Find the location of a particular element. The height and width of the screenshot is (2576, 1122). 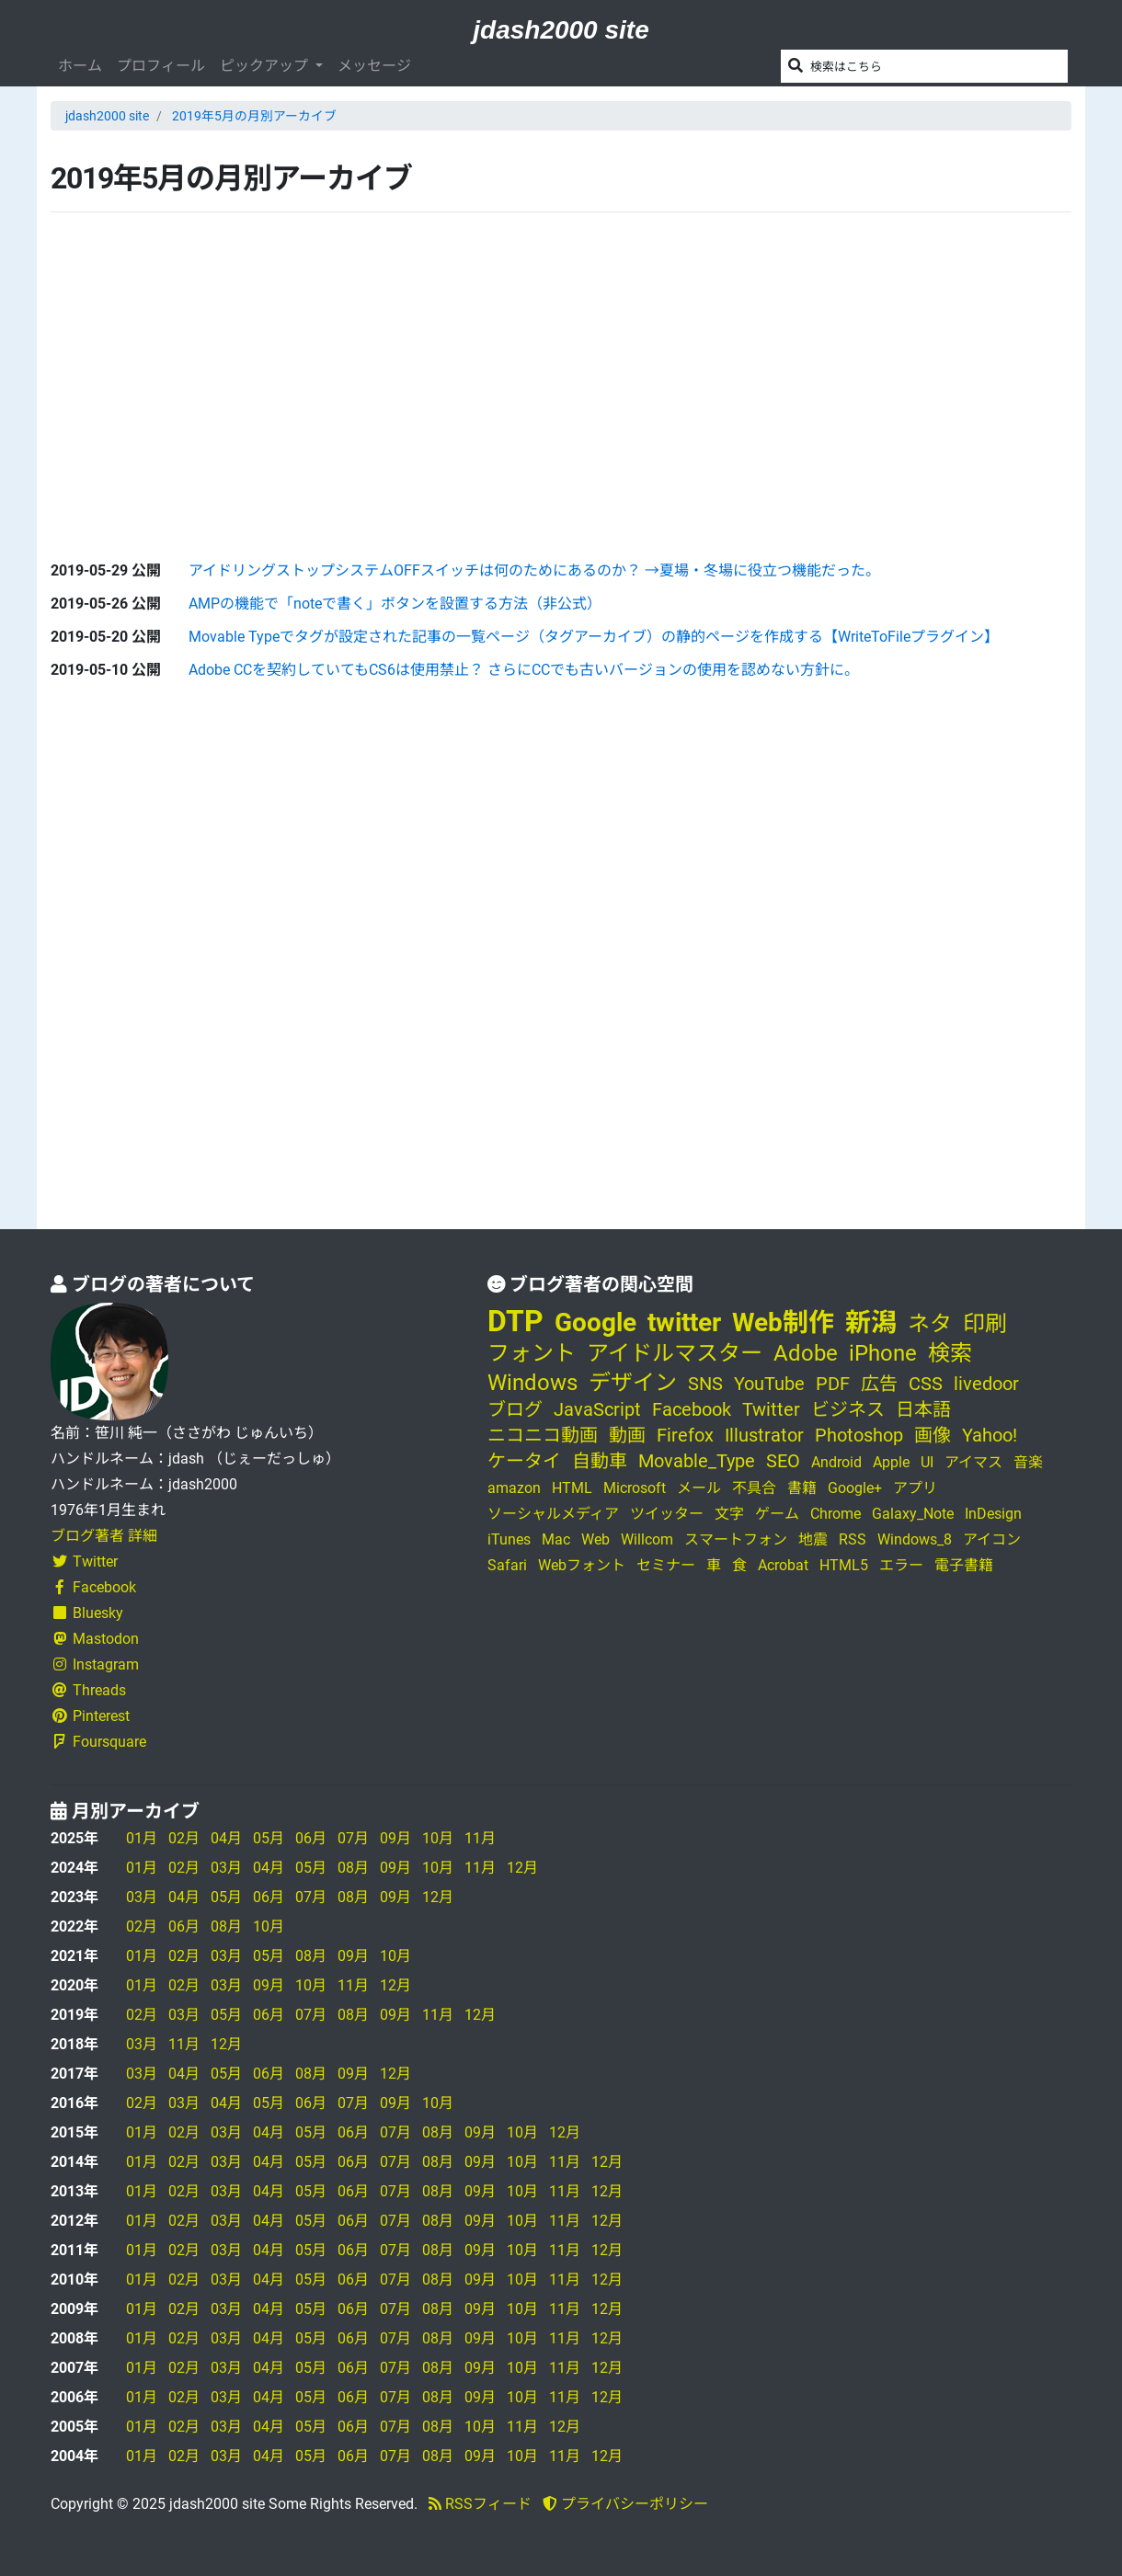

Google+ is located at coordinates (855, 1488).